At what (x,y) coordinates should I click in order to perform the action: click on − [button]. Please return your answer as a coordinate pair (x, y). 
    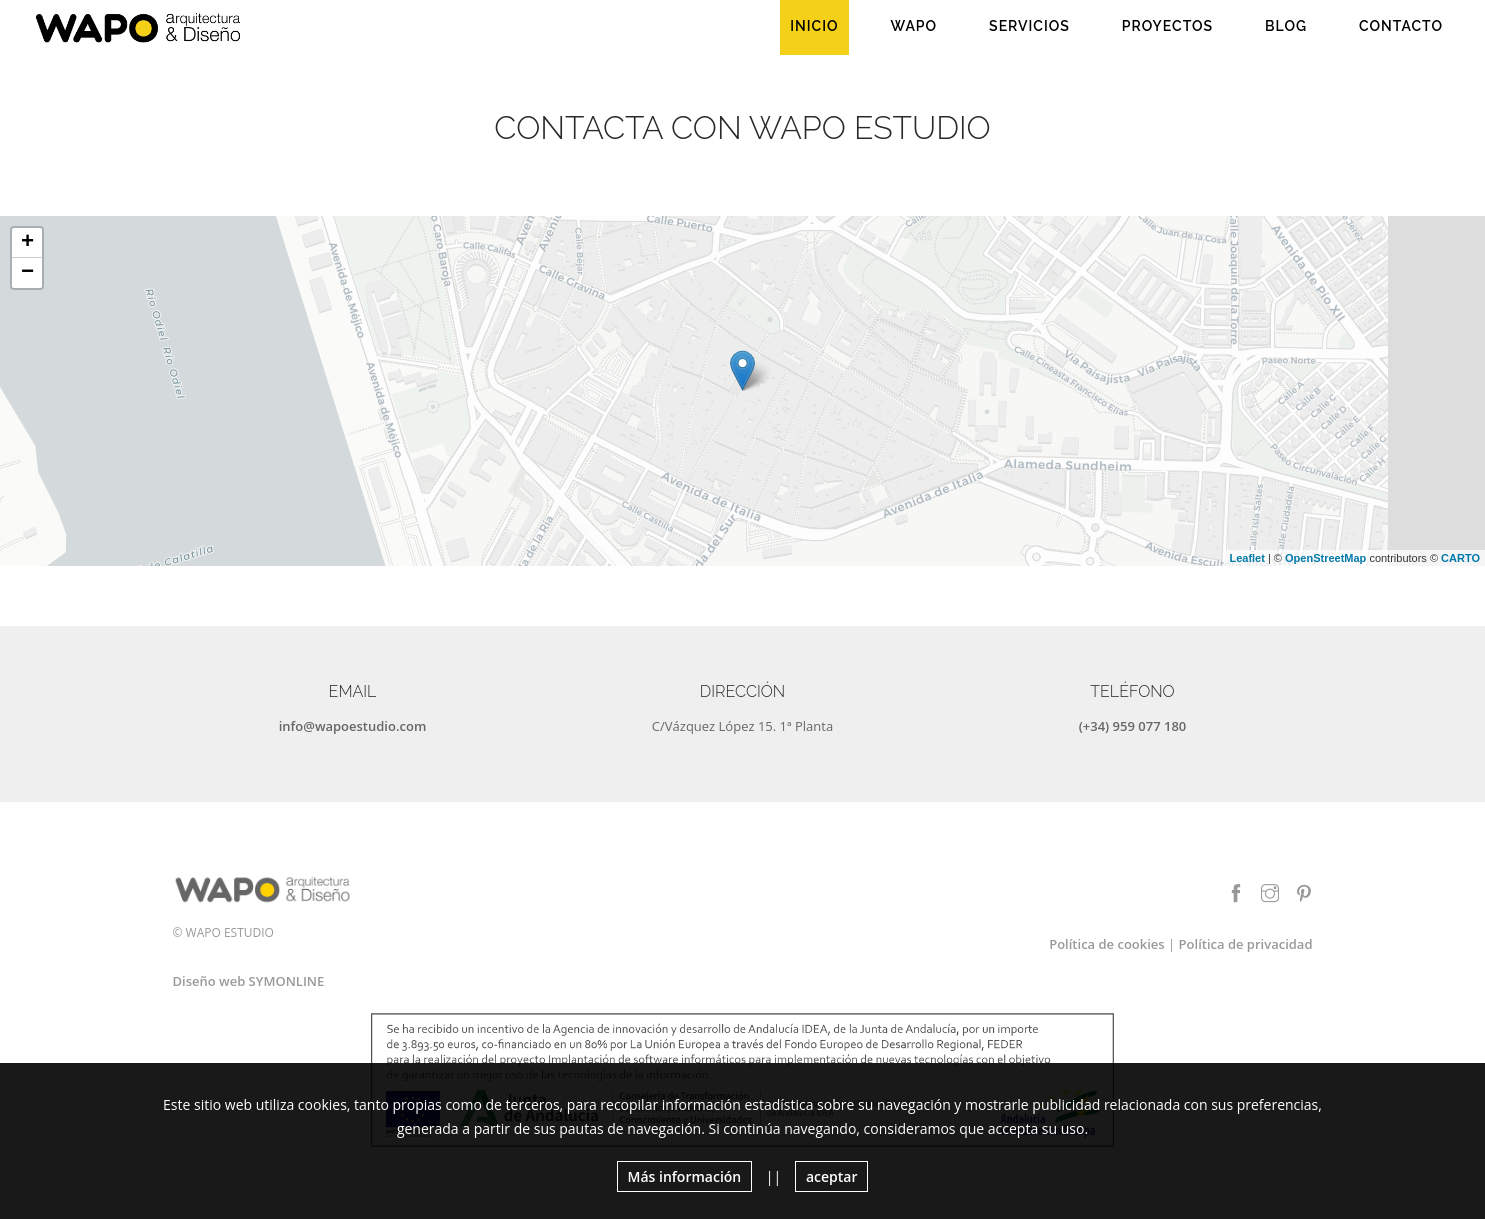
    Looking at the image, I should click on (27, 273).